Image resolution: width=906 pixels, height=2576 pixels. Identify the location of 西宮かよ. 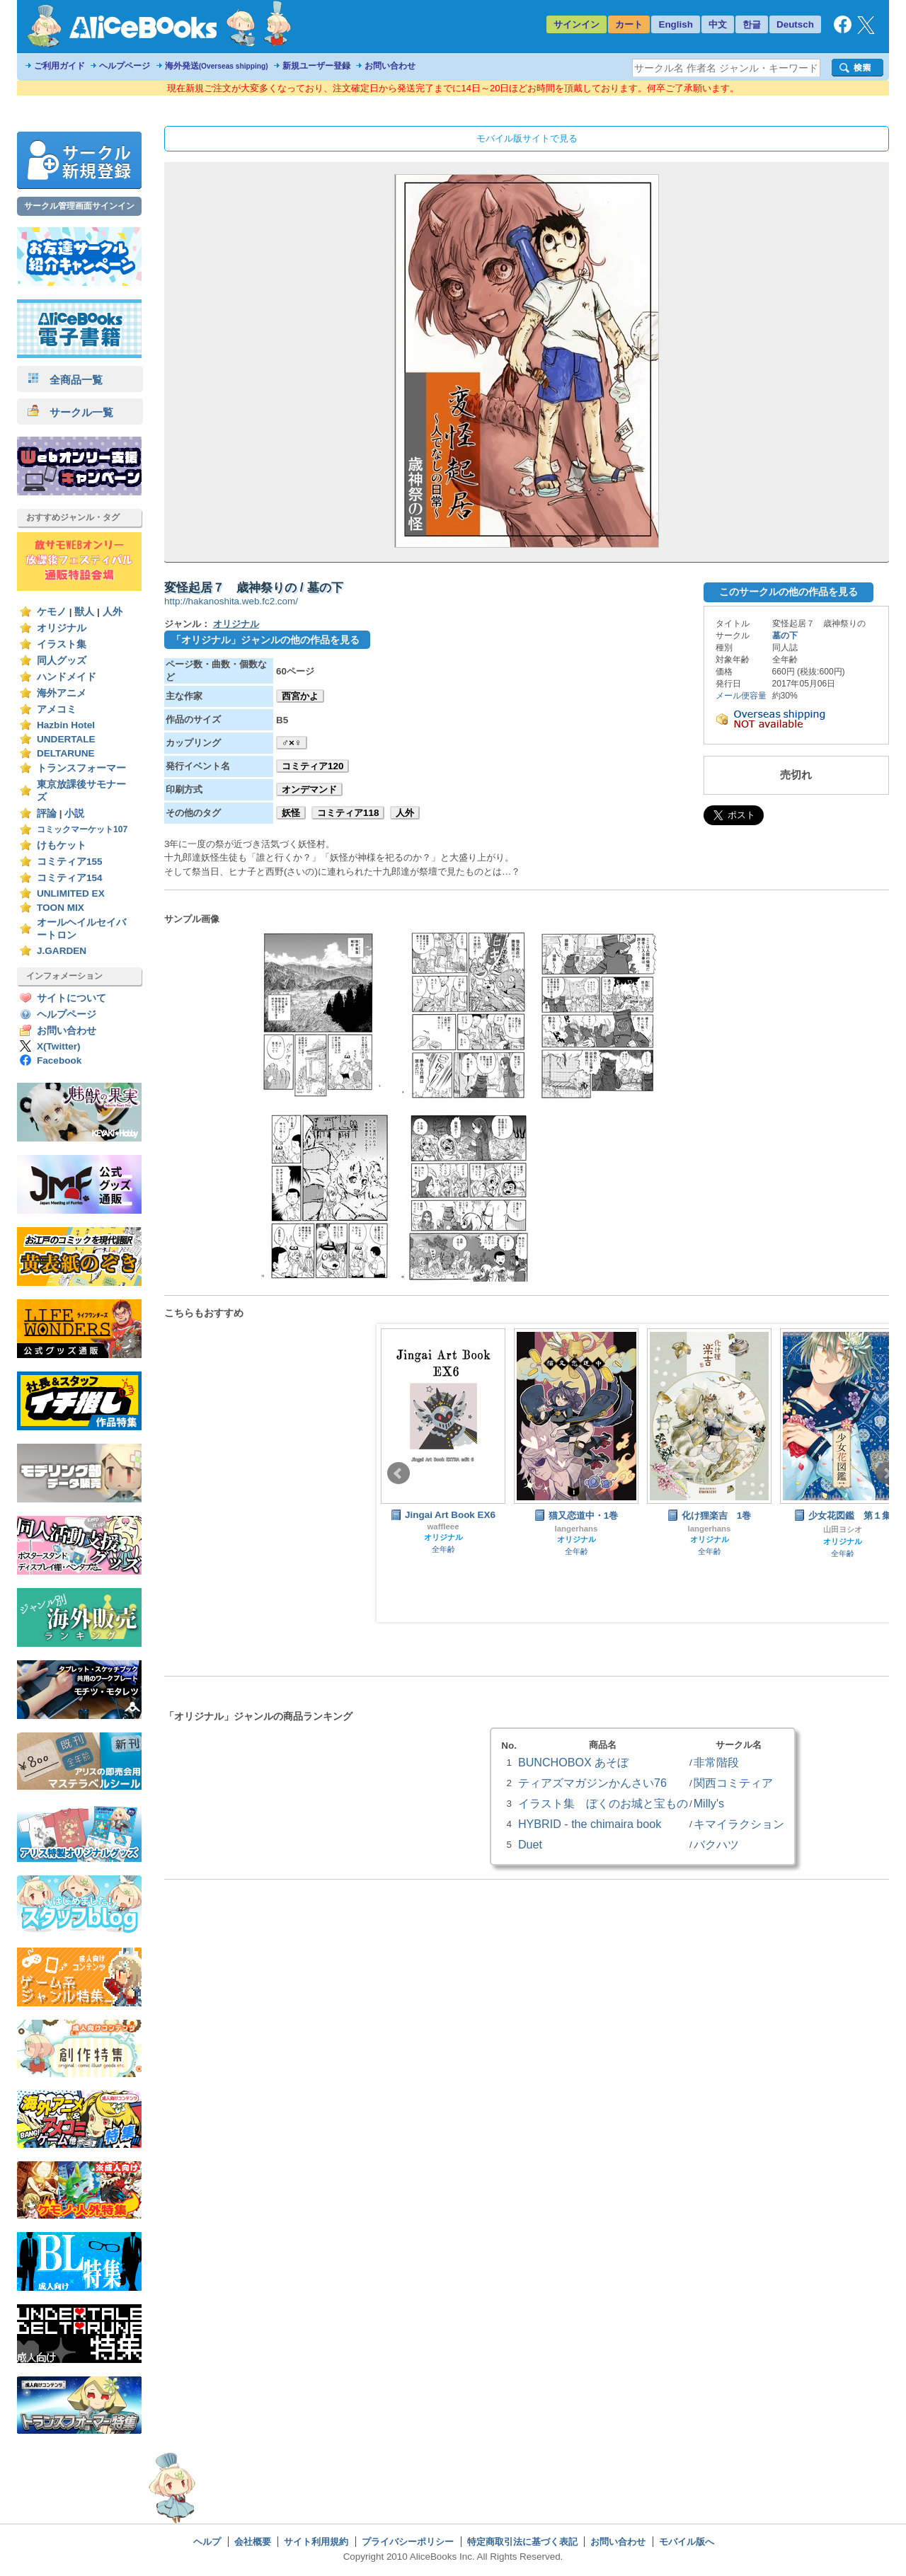
(300, 696).